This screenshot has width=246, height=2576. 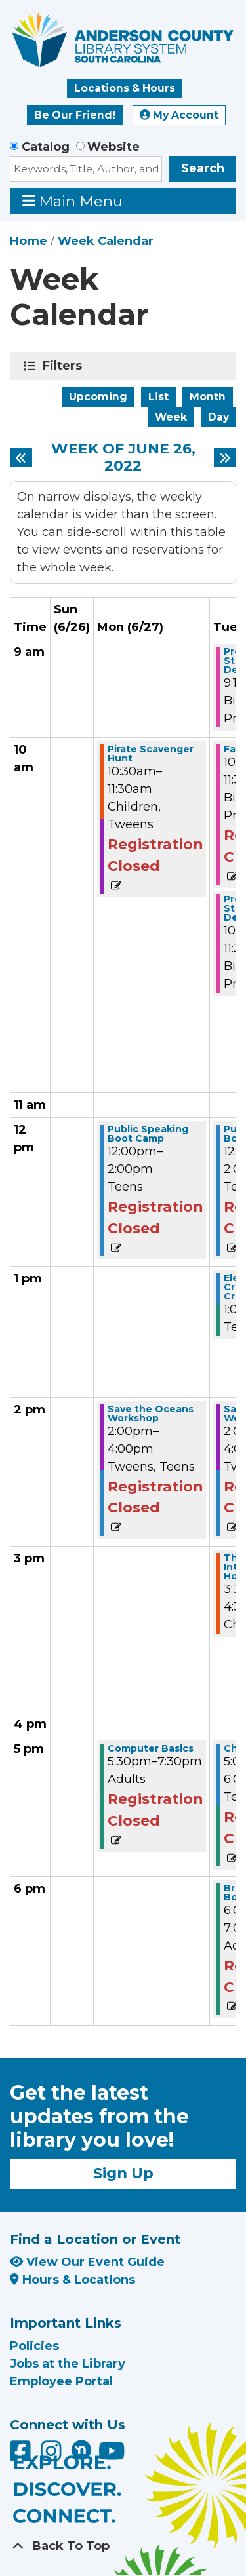 I want to click on [Anderson County Library on Nextdoor], so click(x=81, y=2449).